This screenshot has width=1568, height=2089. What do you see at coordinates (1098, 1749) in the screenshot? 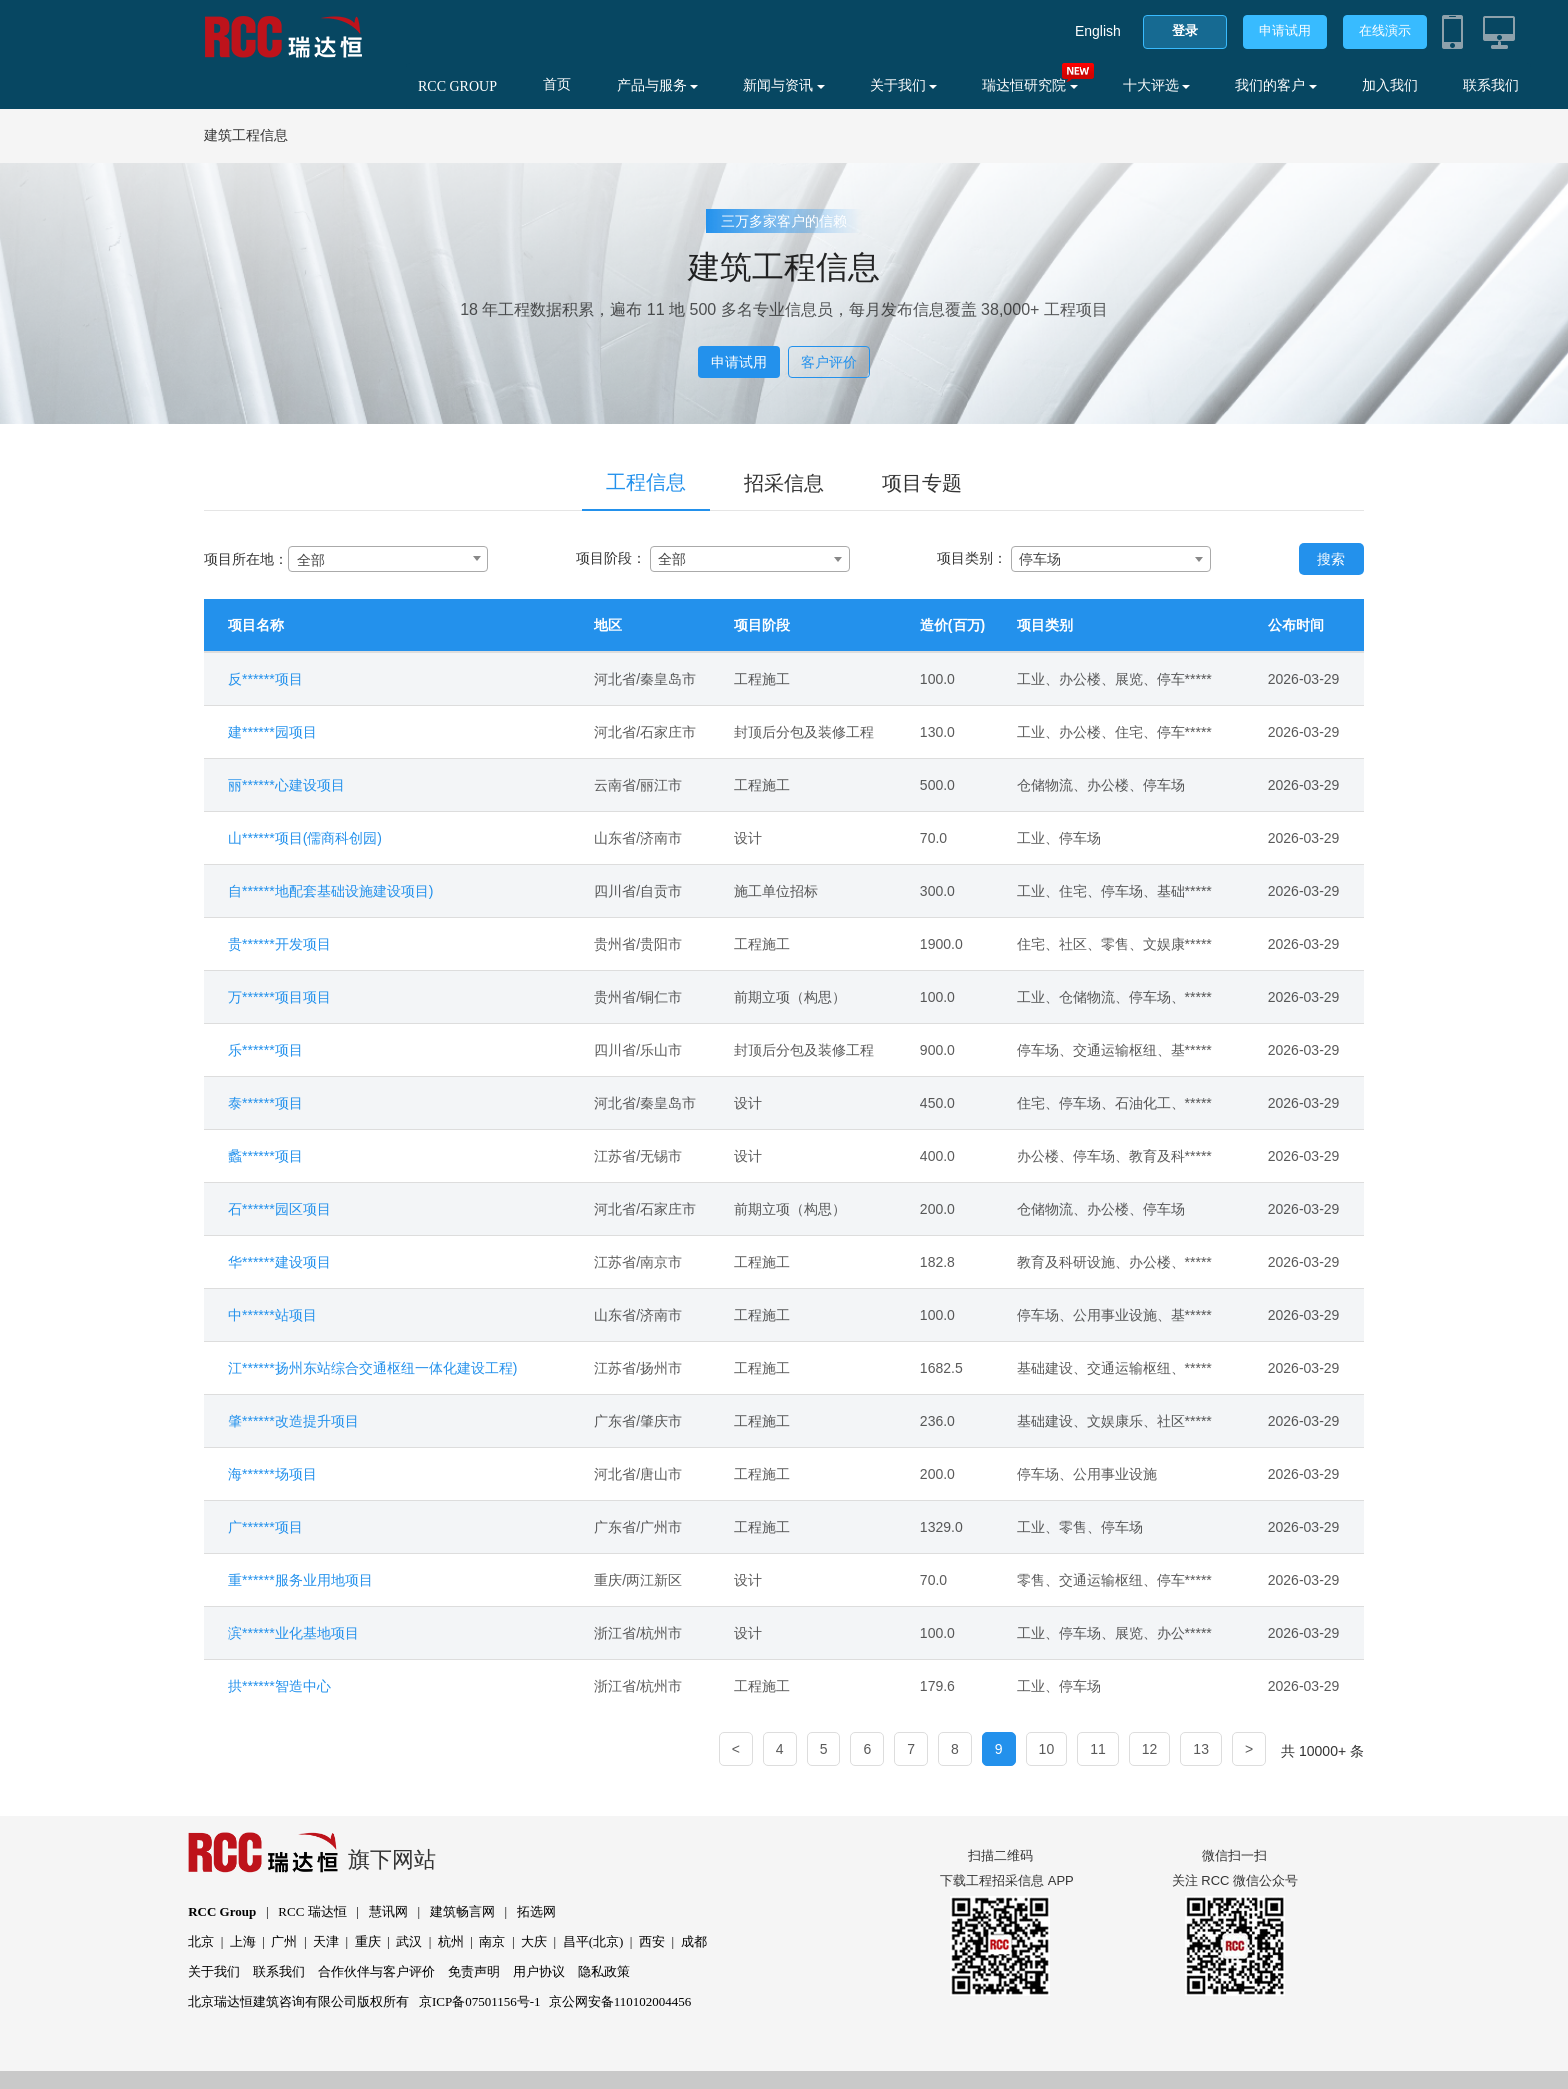
I see `11` at bounding box center [1098, 1749].